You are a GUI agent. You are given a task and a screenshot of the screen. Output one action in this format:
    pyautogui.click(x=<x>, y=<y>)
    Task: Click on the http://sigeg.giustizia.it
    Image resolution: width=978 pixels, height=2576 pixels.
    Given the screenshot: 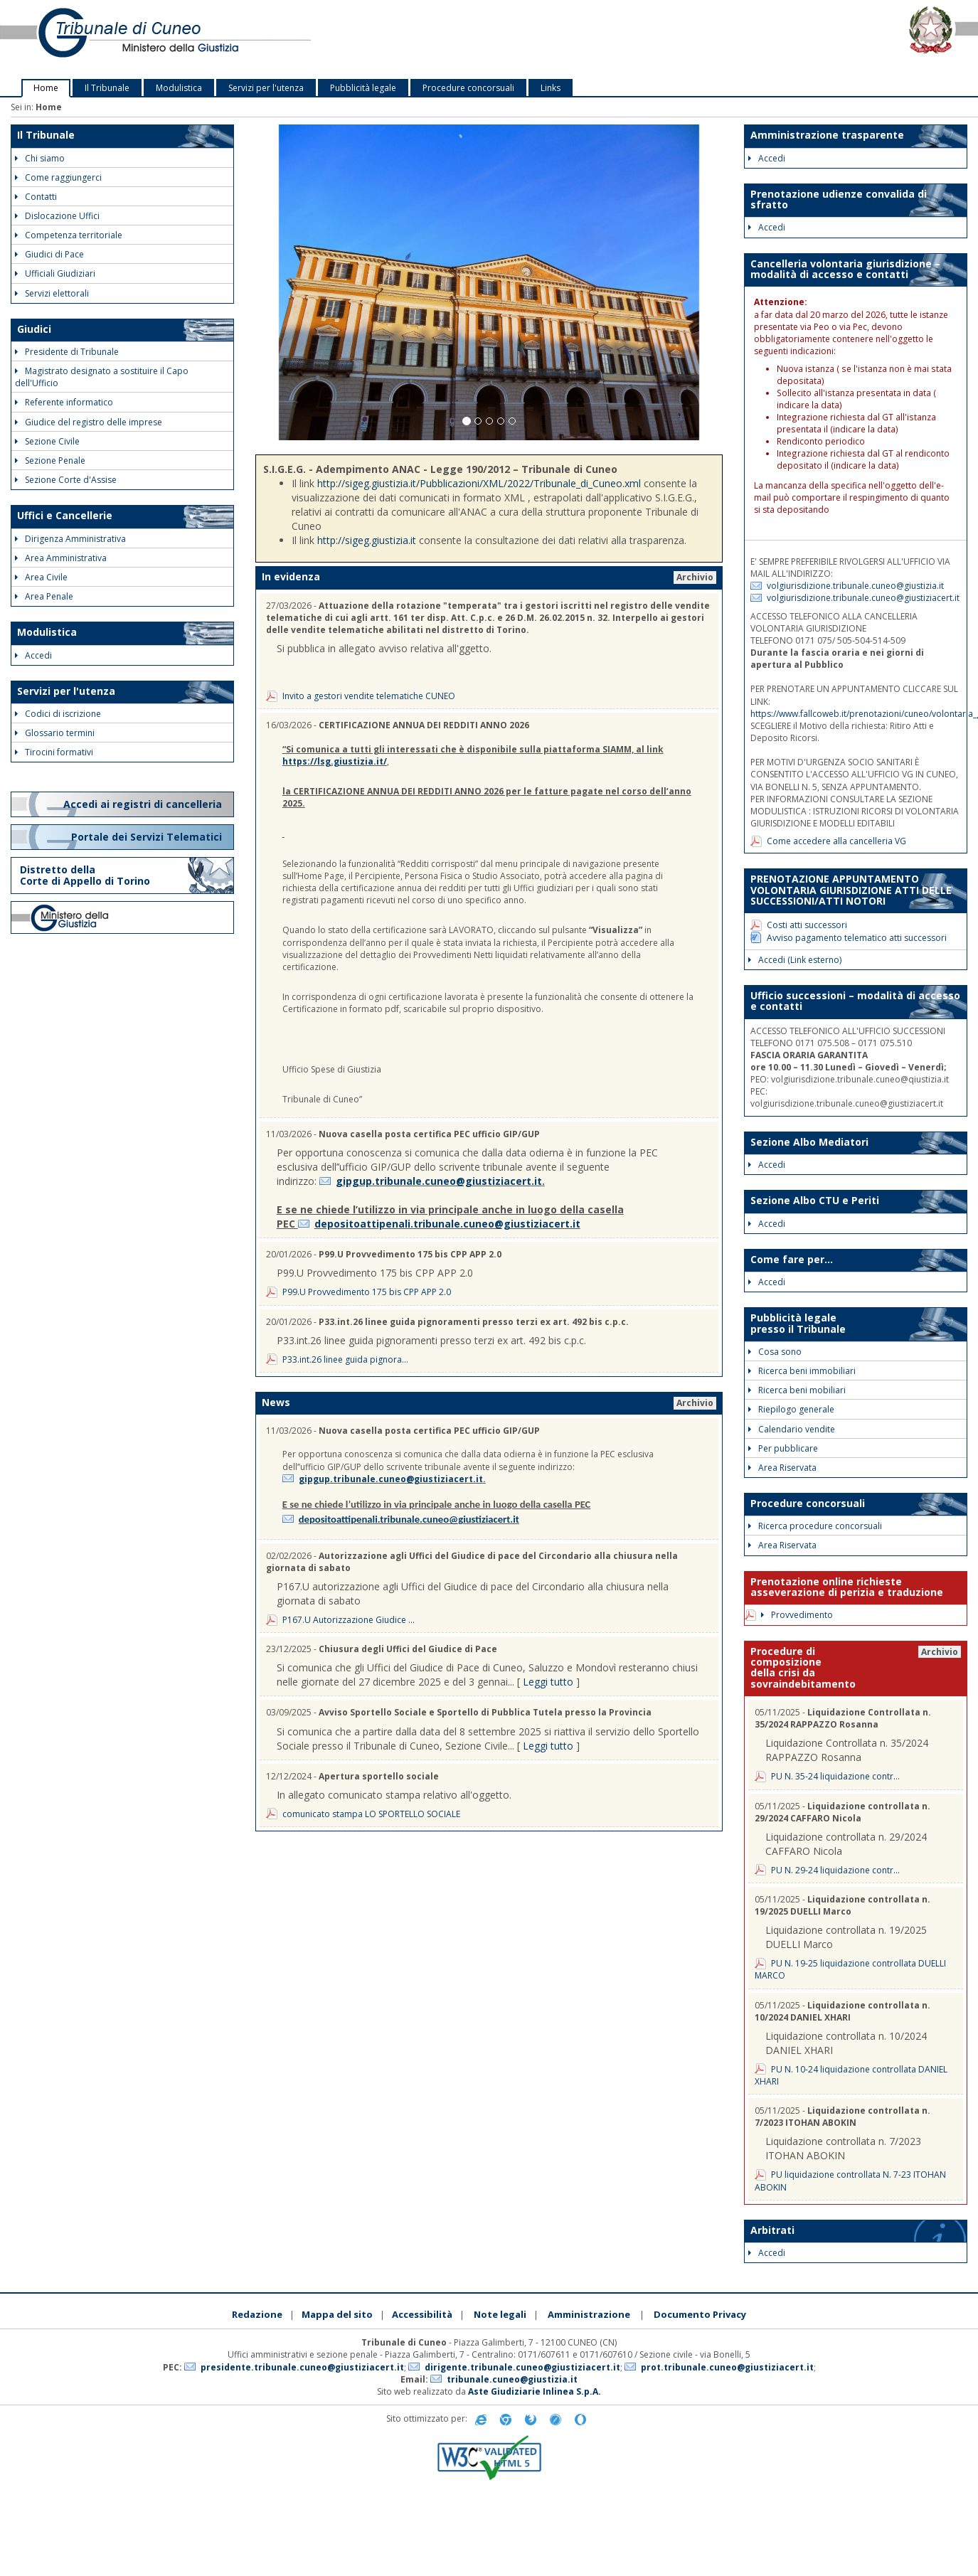 What is the action you would take?
    pyautogui.click(x=366, y=540)
    